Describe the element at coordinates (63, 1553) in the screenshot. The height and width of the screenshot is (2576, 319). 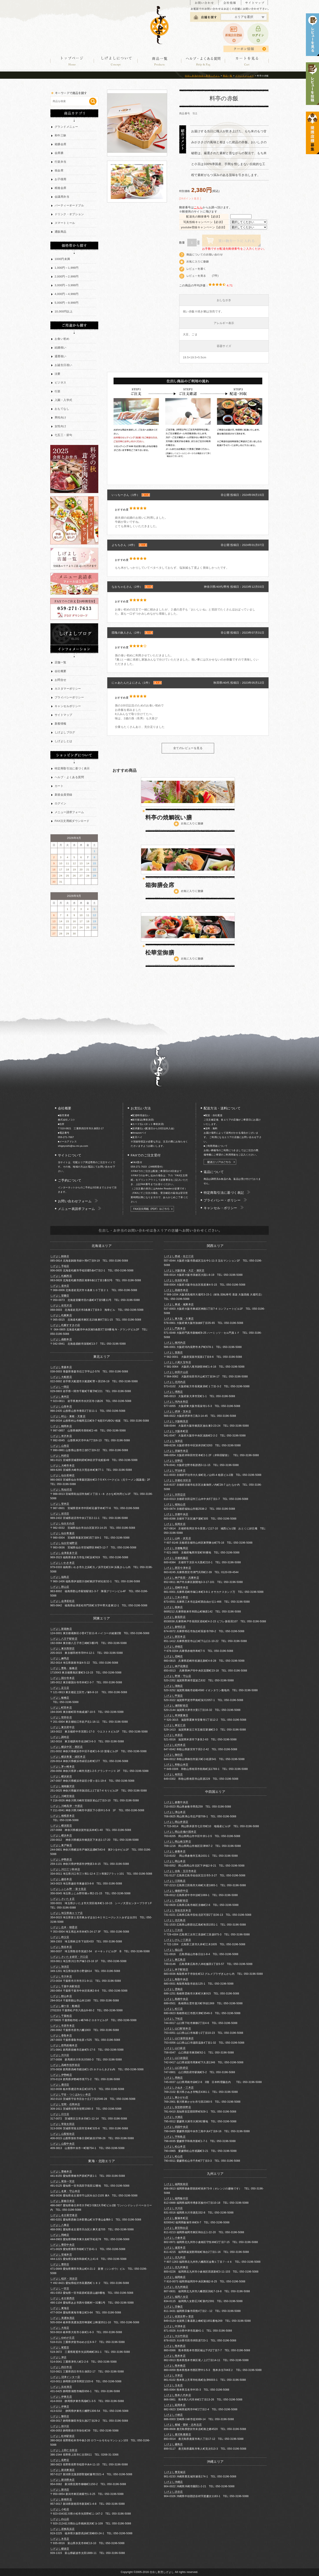
I see `しげよし会津喜多方店` at that location.